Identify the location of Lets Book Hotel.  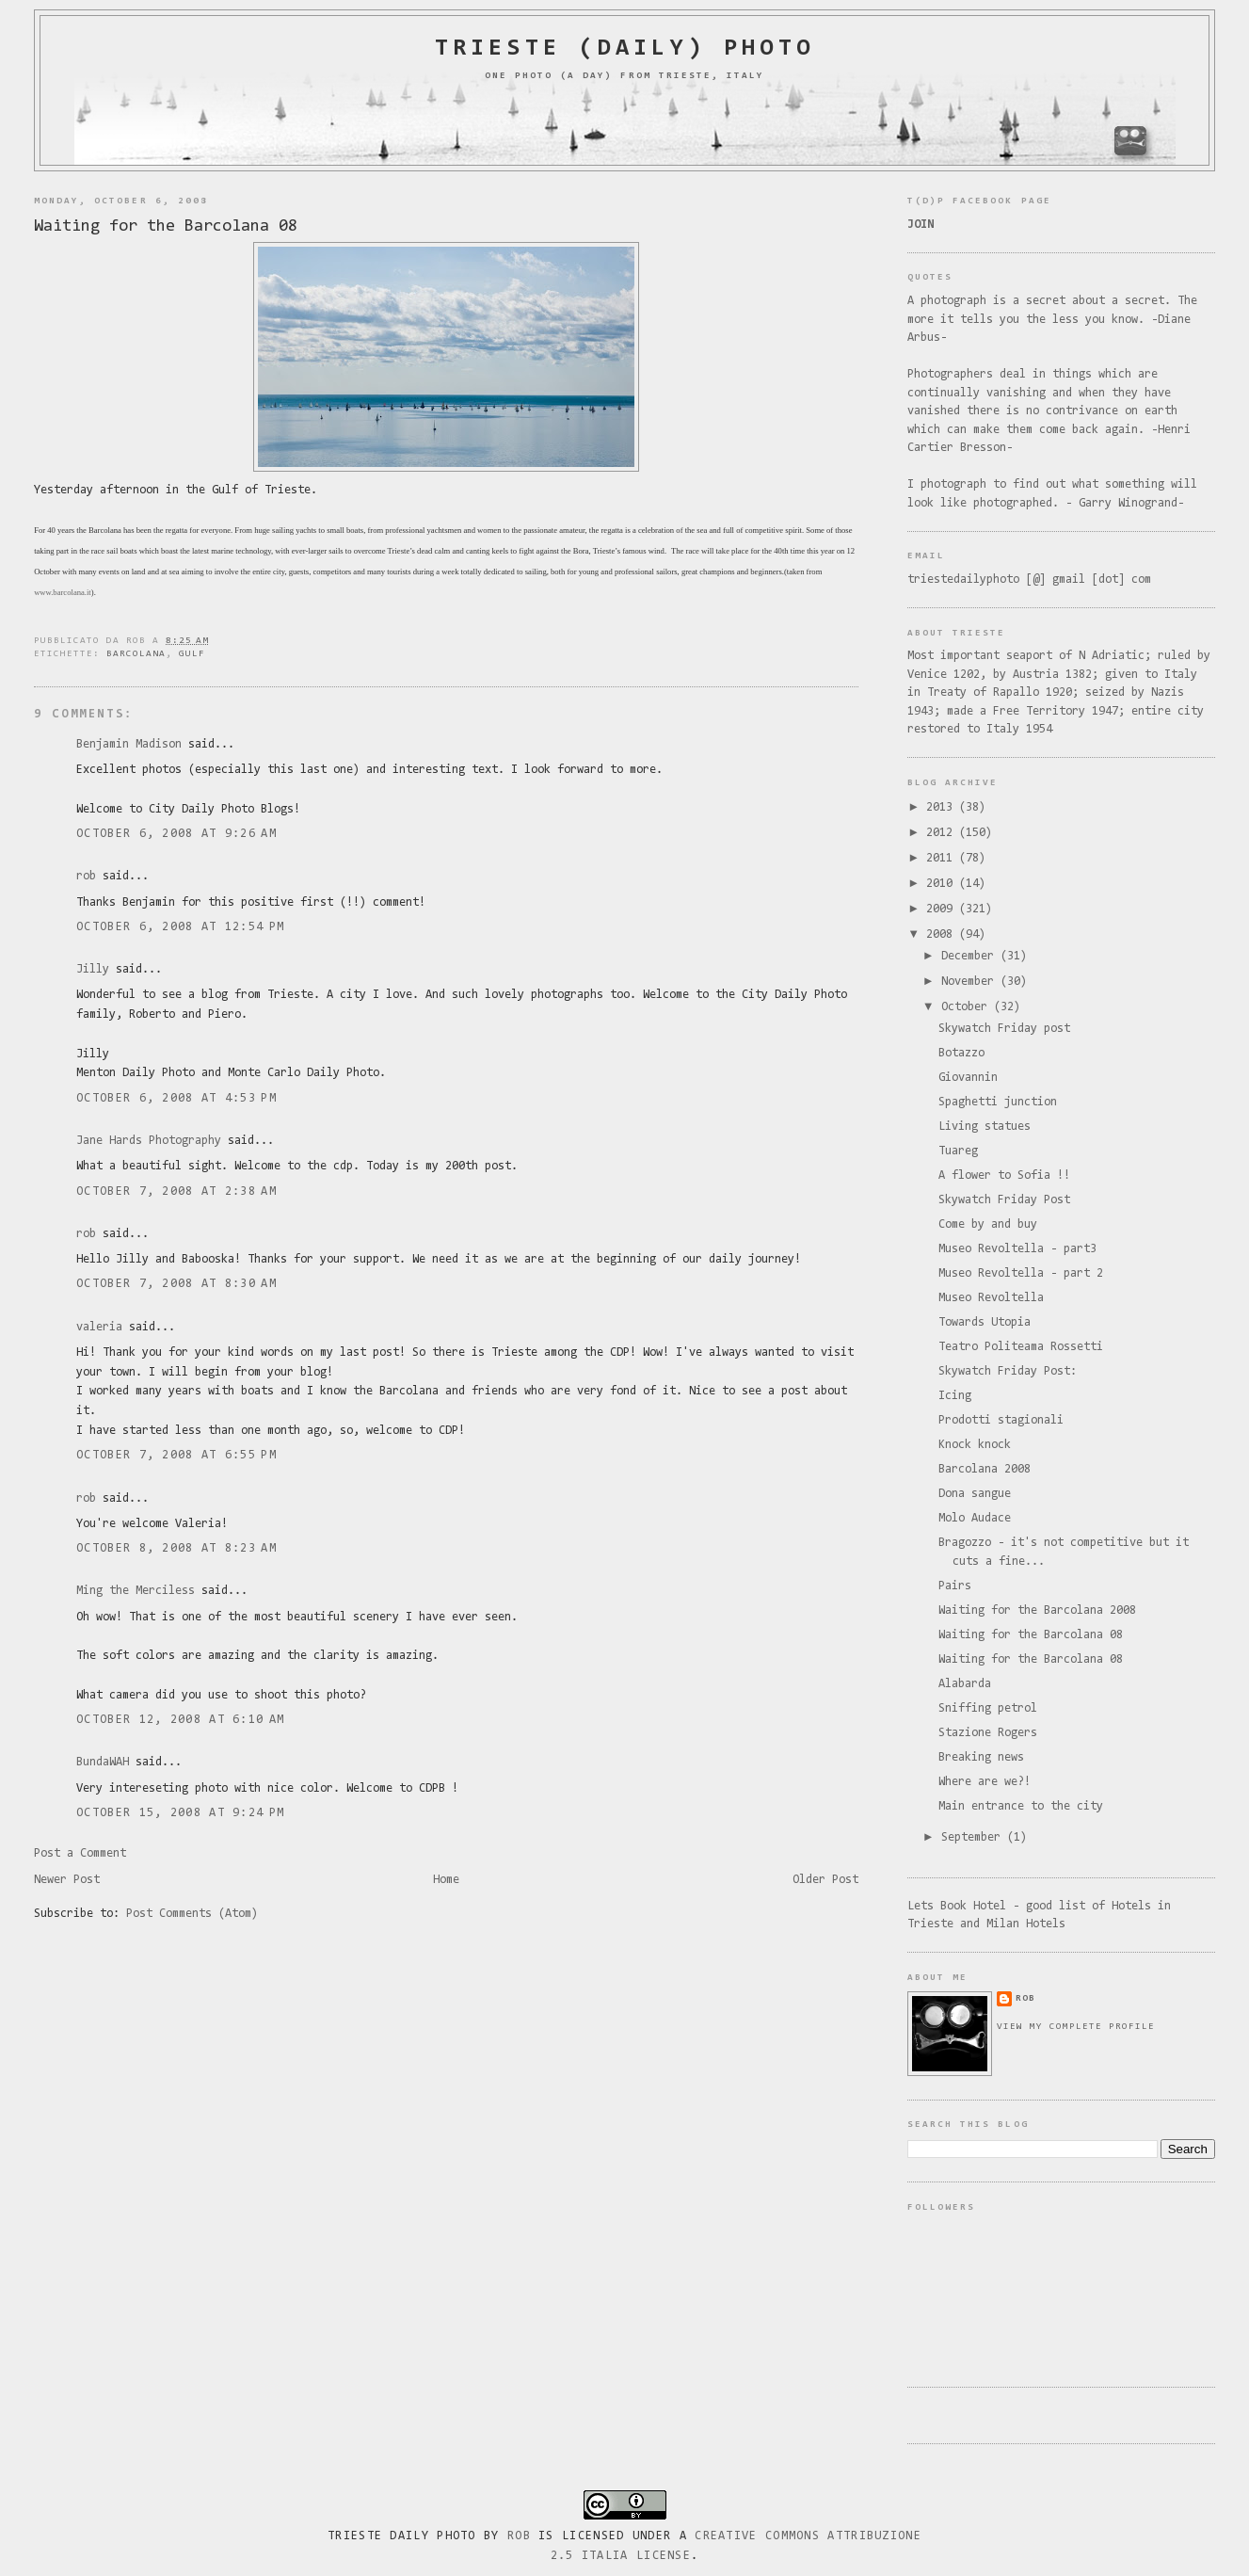
(956, 1906).